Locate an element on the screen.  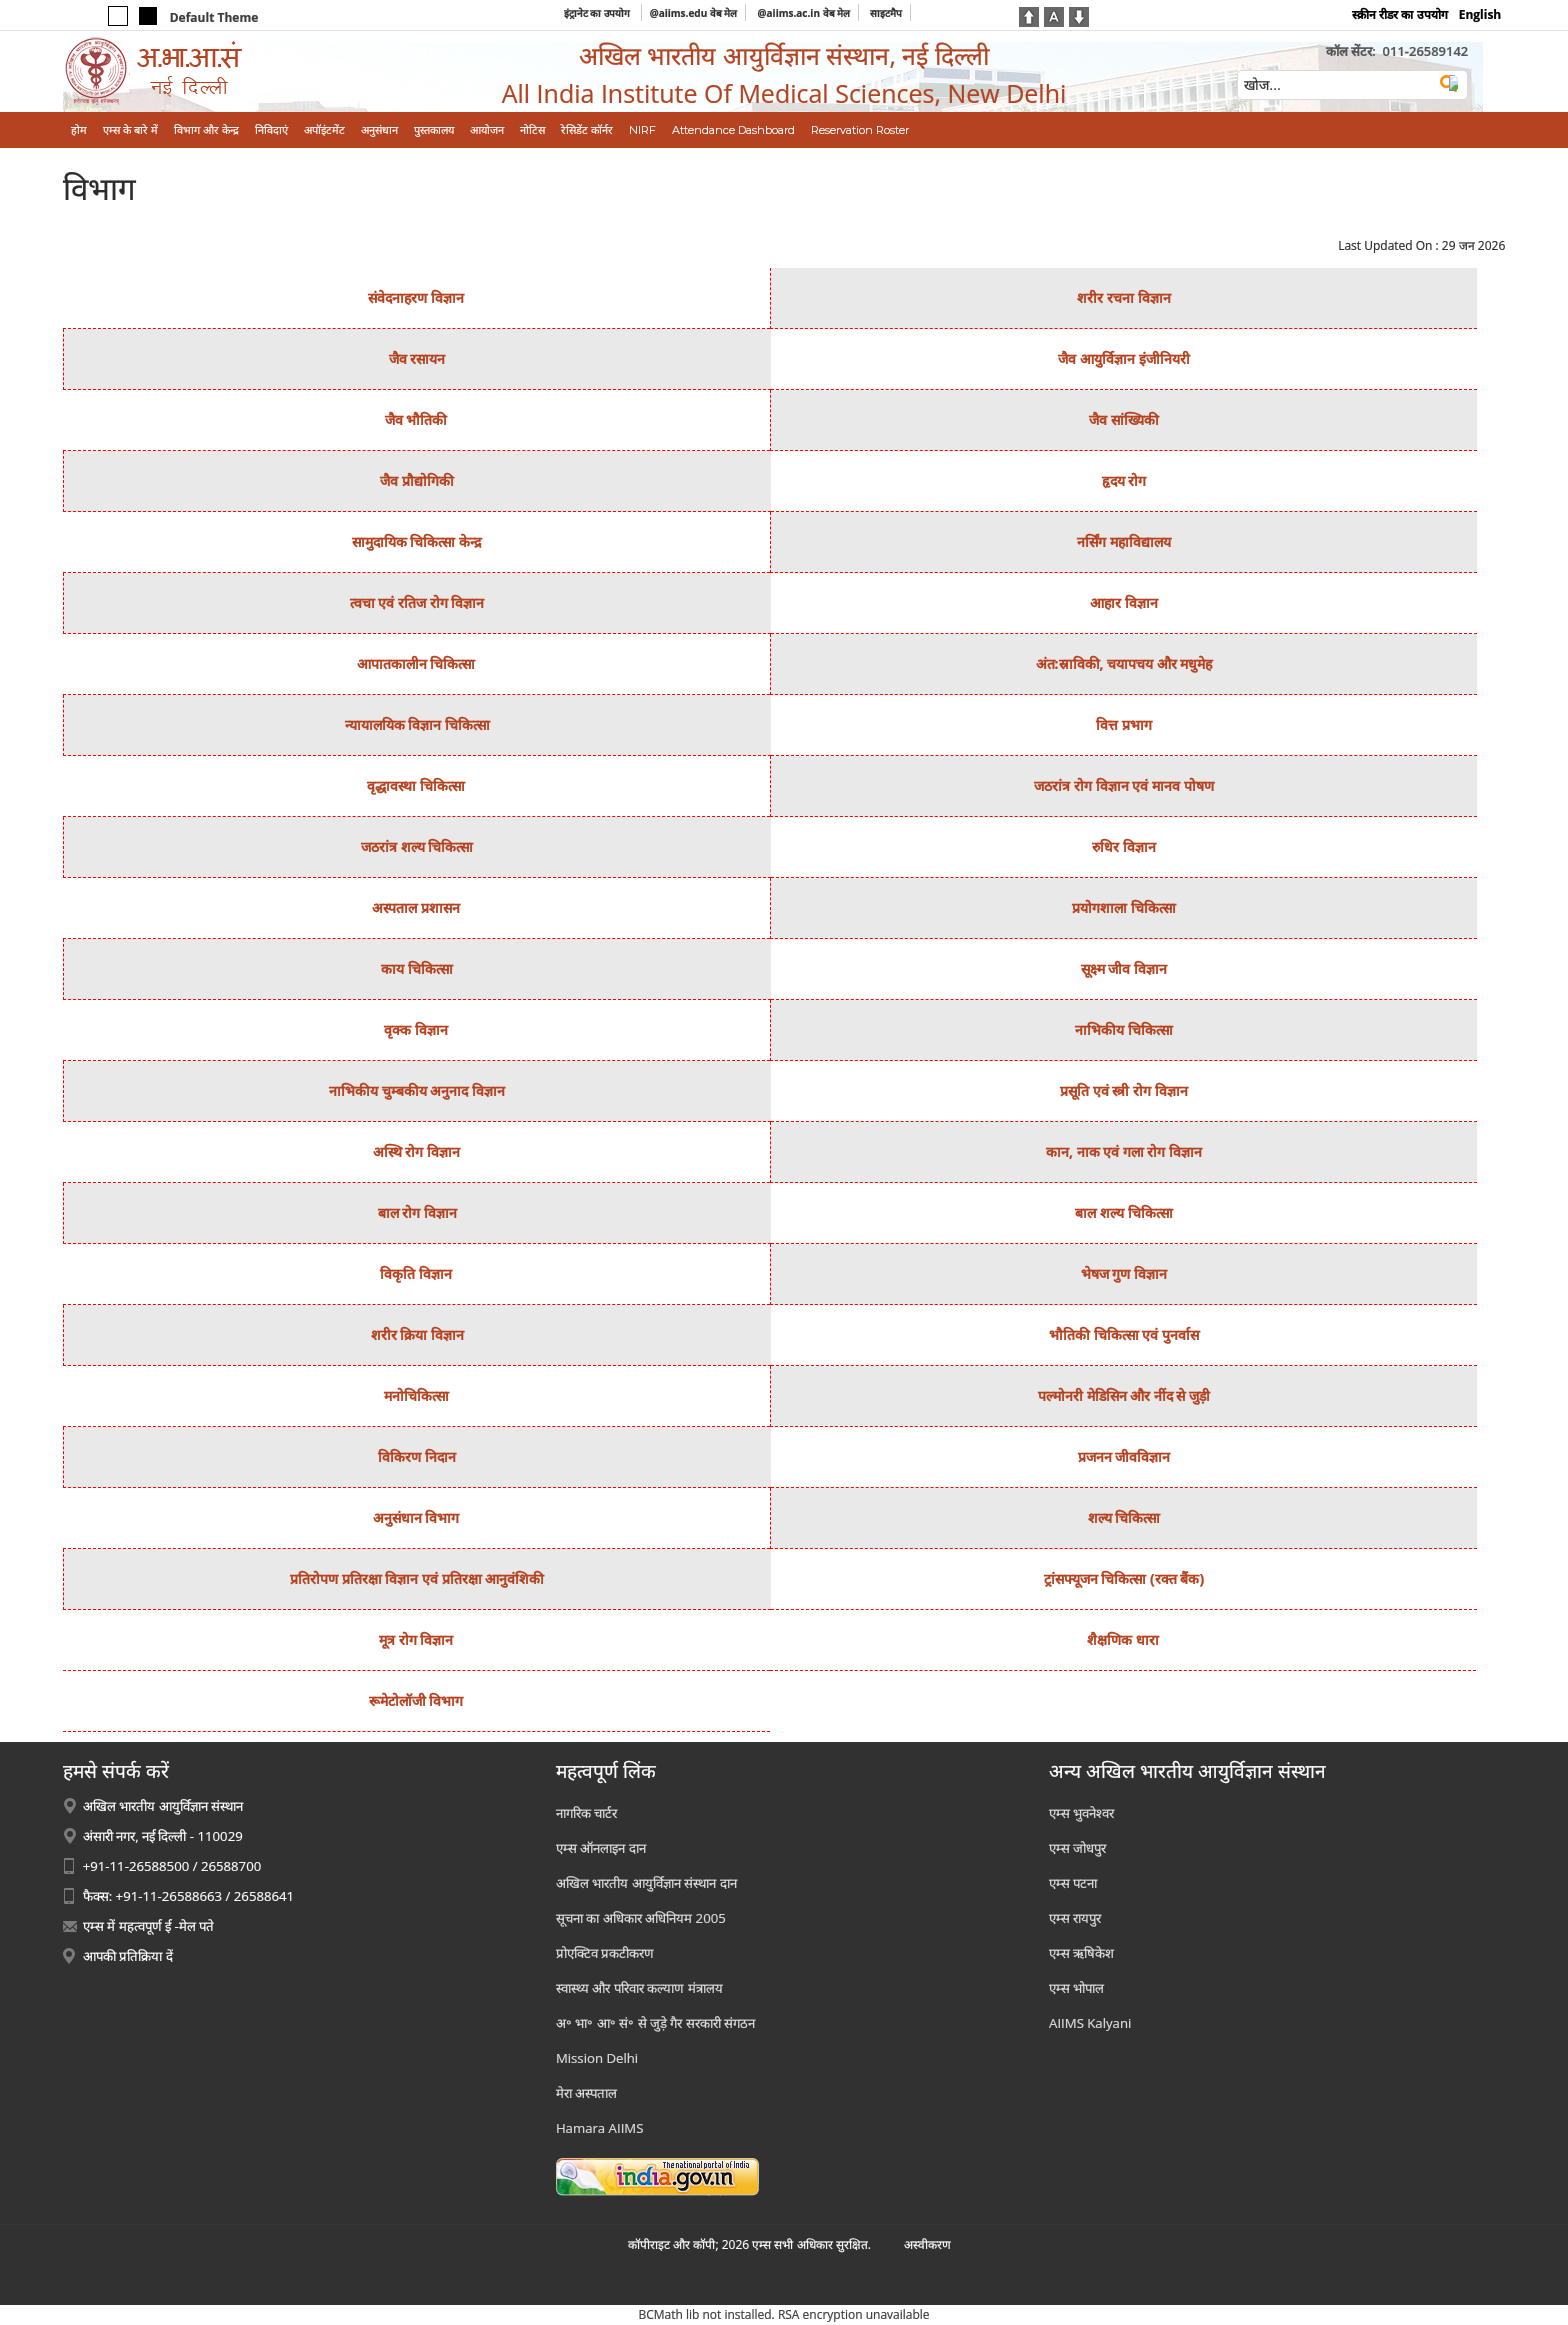
नर्सिंग महाविद्यालय is located at coordinates (1124, 541).